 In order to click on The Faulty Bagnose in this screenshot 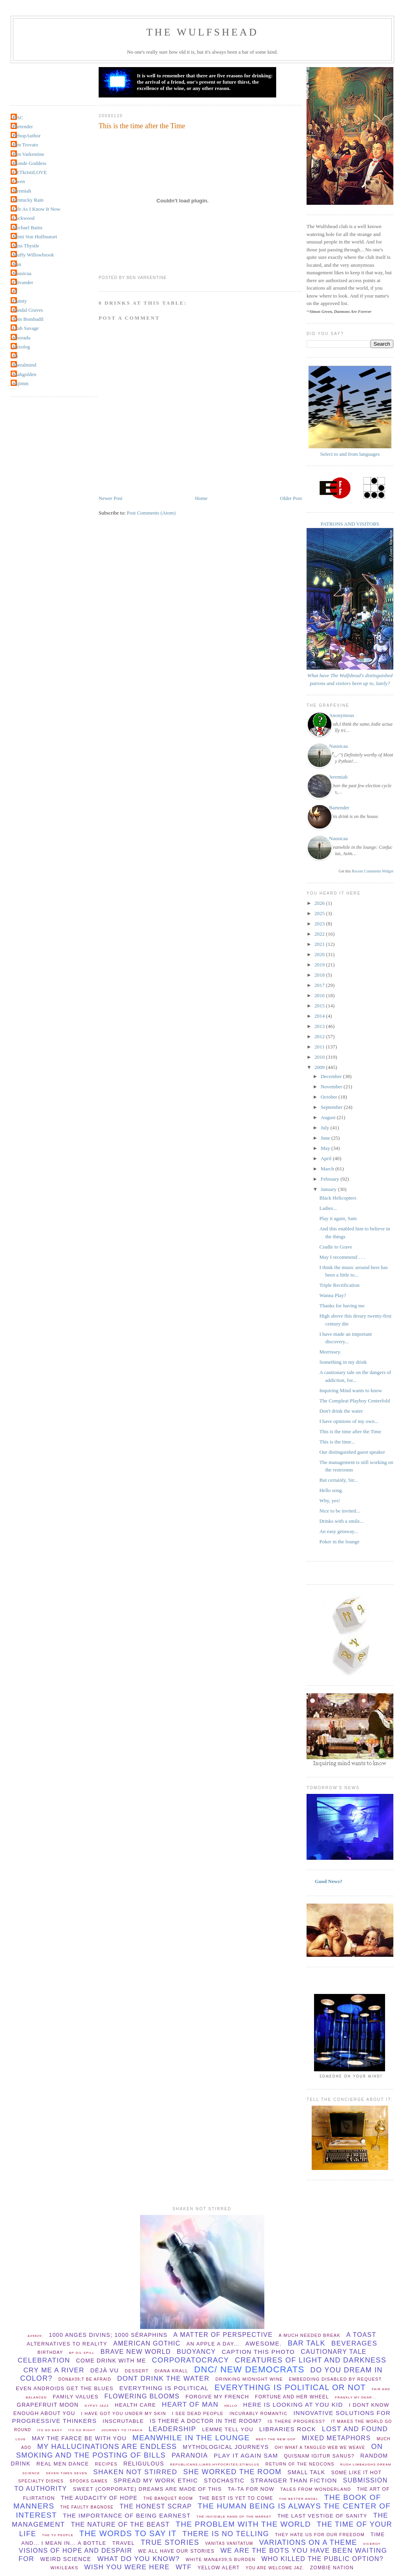, I will do `click(87, 2507)`.